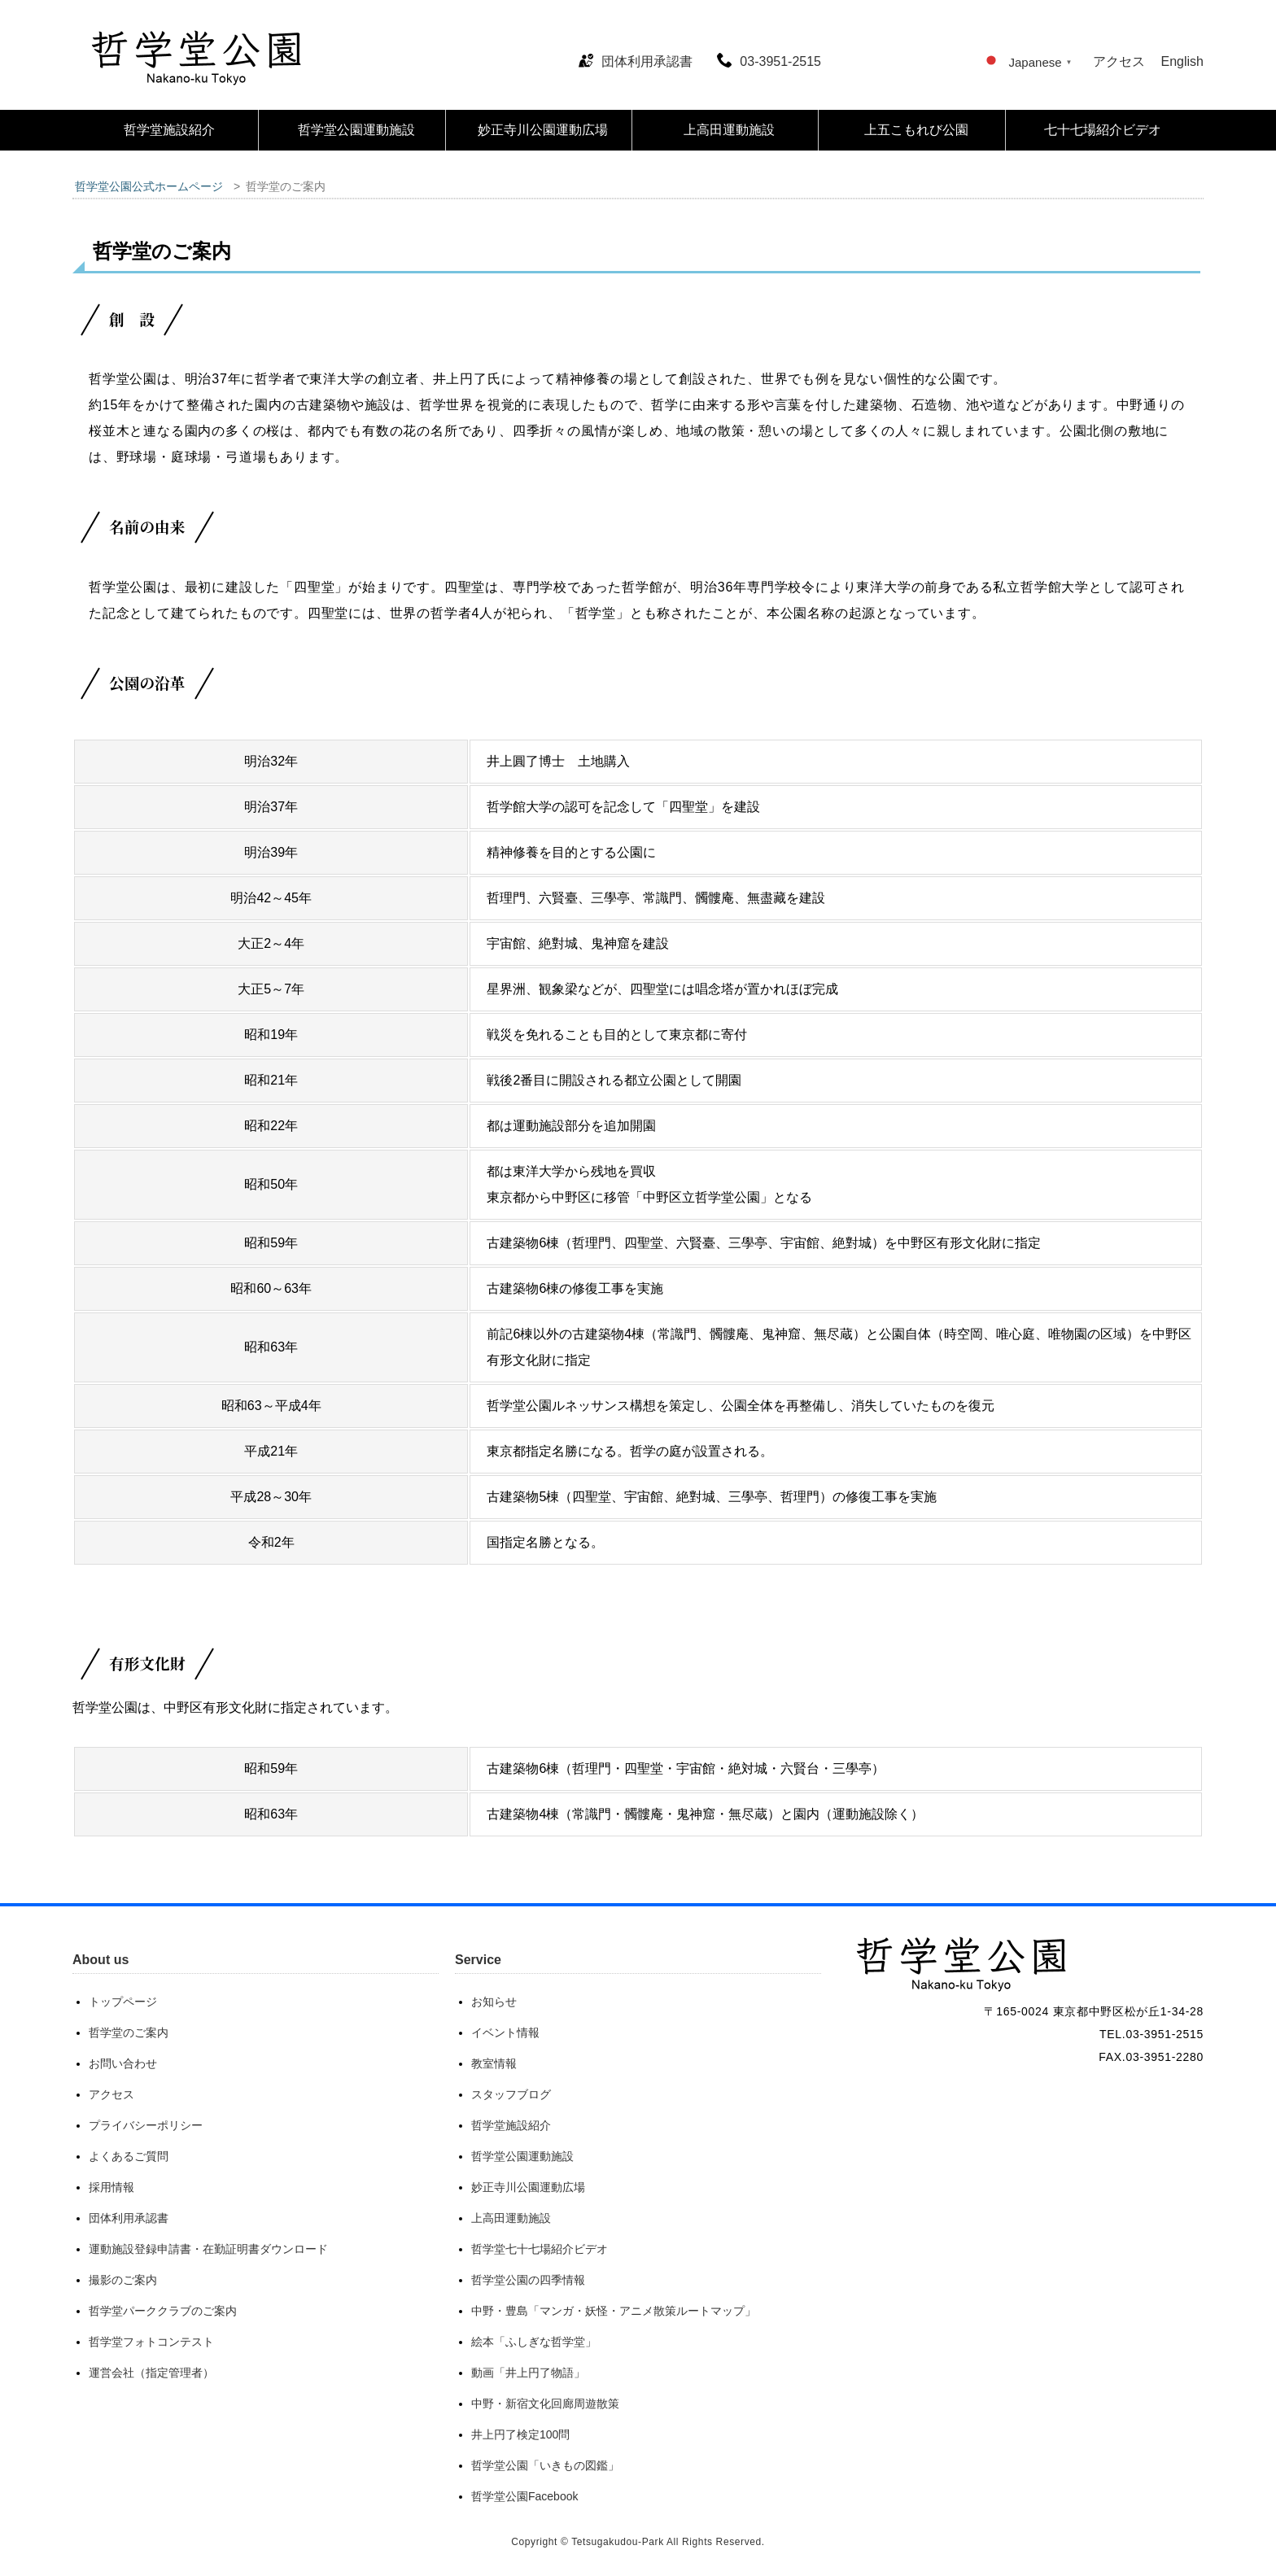 Image resolution: width=1276 pixels, height=2576 pixels. Describe the element at coordinates (539, 2248) in the screenshot. I see `哲学堂七十七場紹介ビデオ` at that location.